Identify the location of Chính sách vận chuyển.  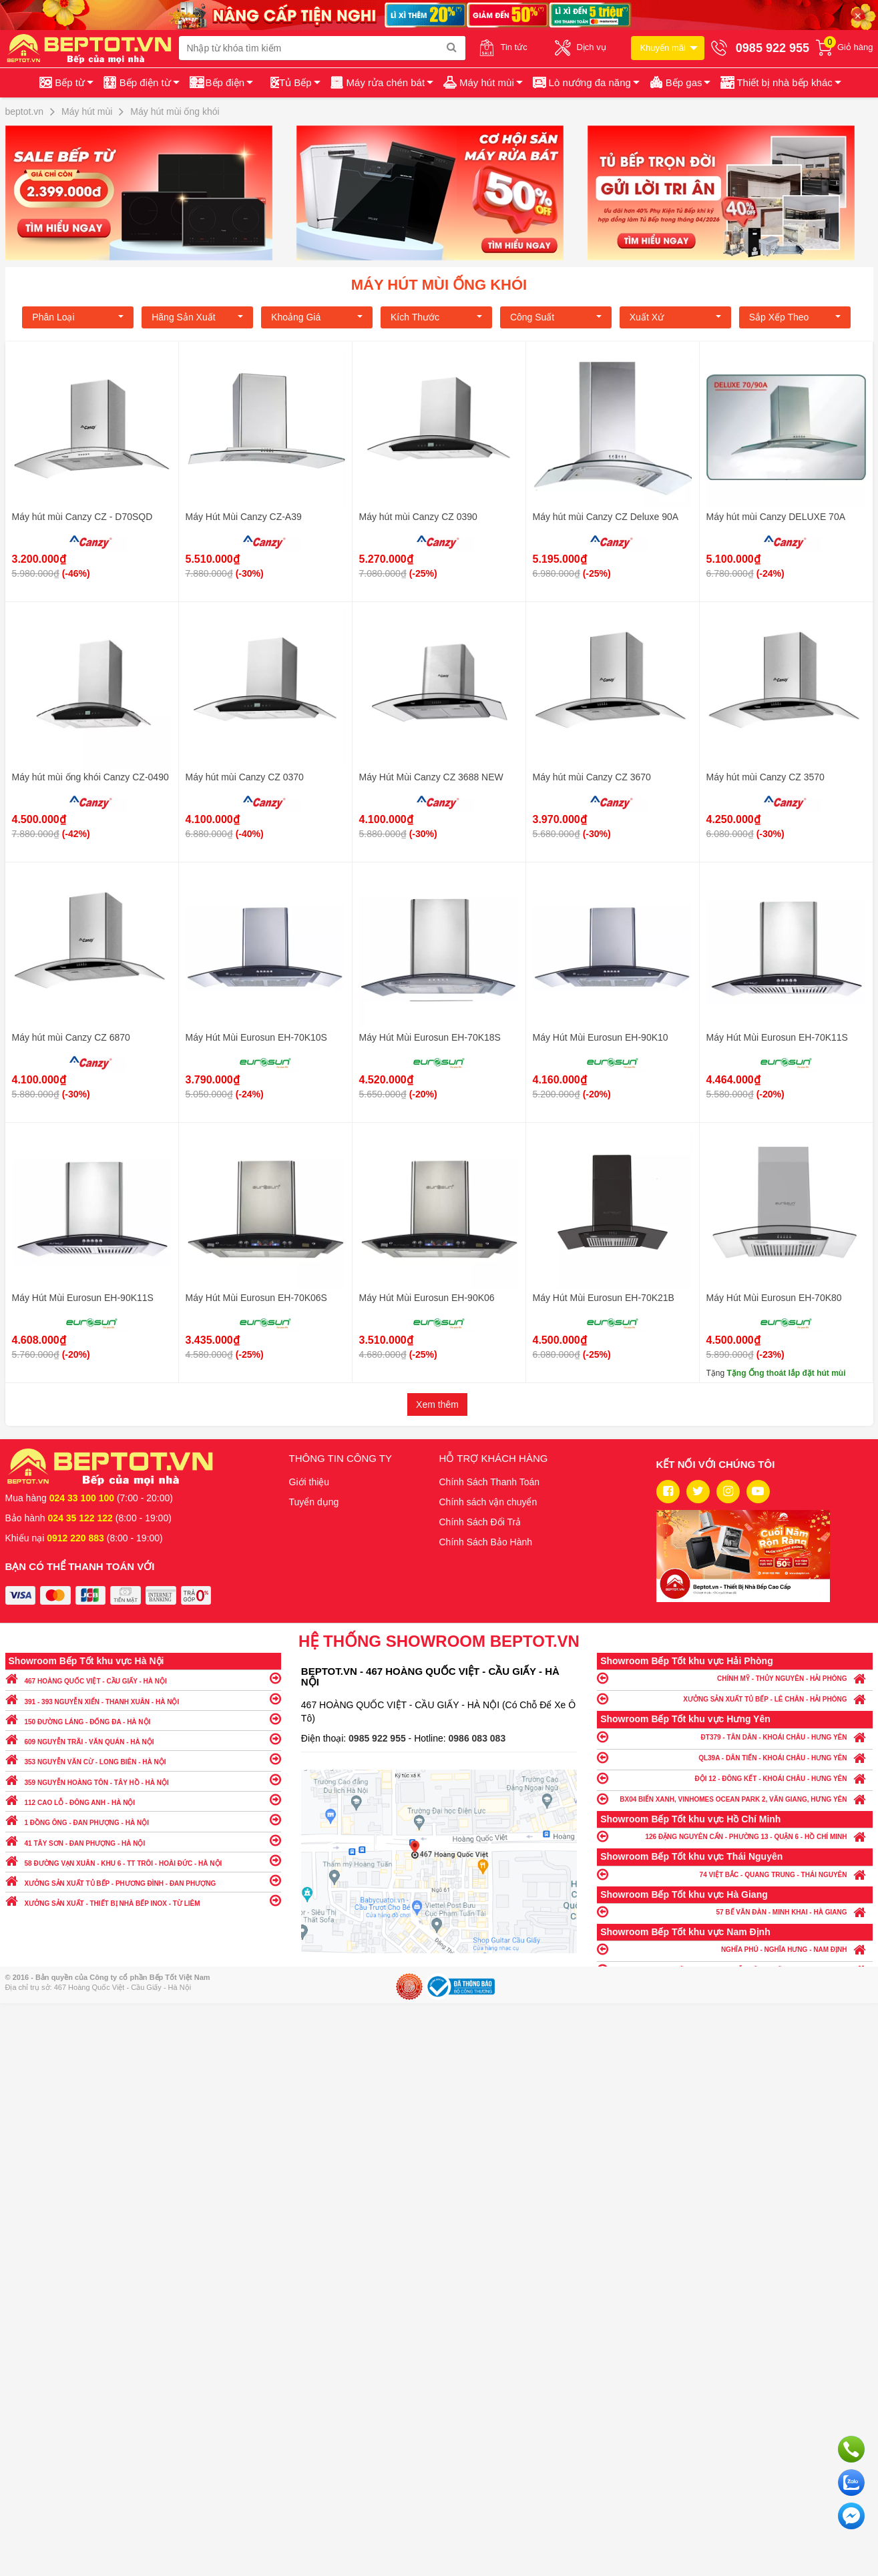
(488, 1502).